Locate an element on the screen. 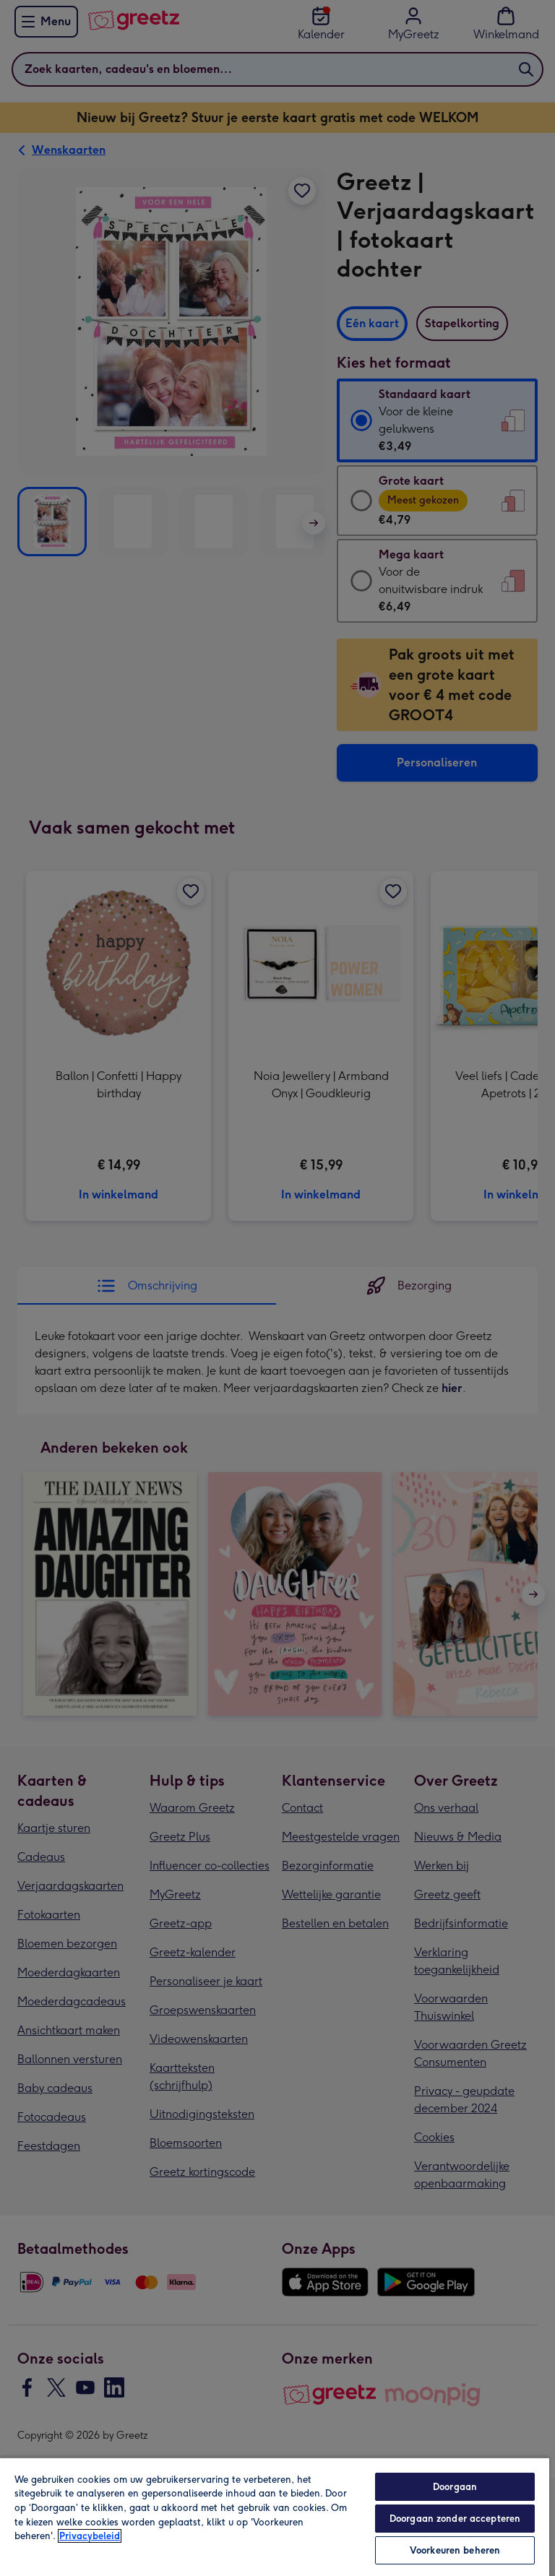 The width and height of the screenshot is (555, 2576). [region] is located at coordinates (274, 2516).